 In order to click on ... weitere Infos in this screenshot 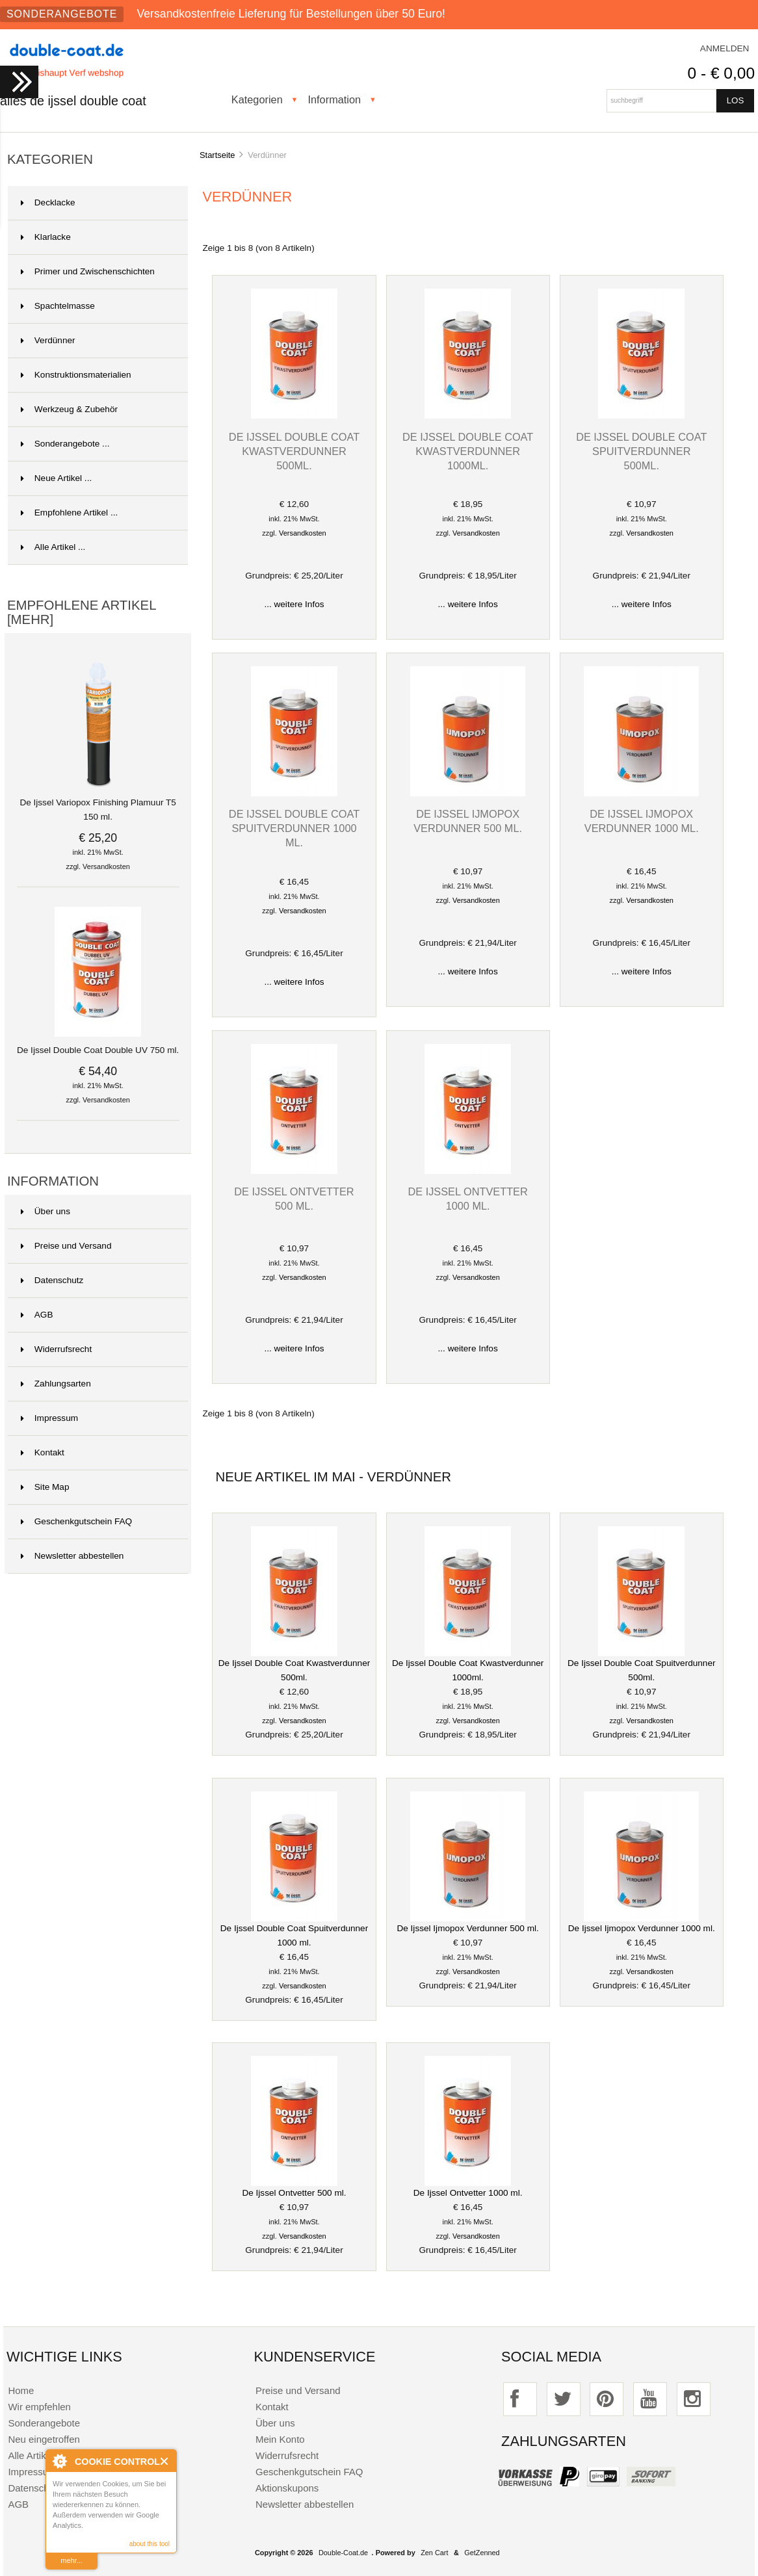, I will do `click(294, 604)`.